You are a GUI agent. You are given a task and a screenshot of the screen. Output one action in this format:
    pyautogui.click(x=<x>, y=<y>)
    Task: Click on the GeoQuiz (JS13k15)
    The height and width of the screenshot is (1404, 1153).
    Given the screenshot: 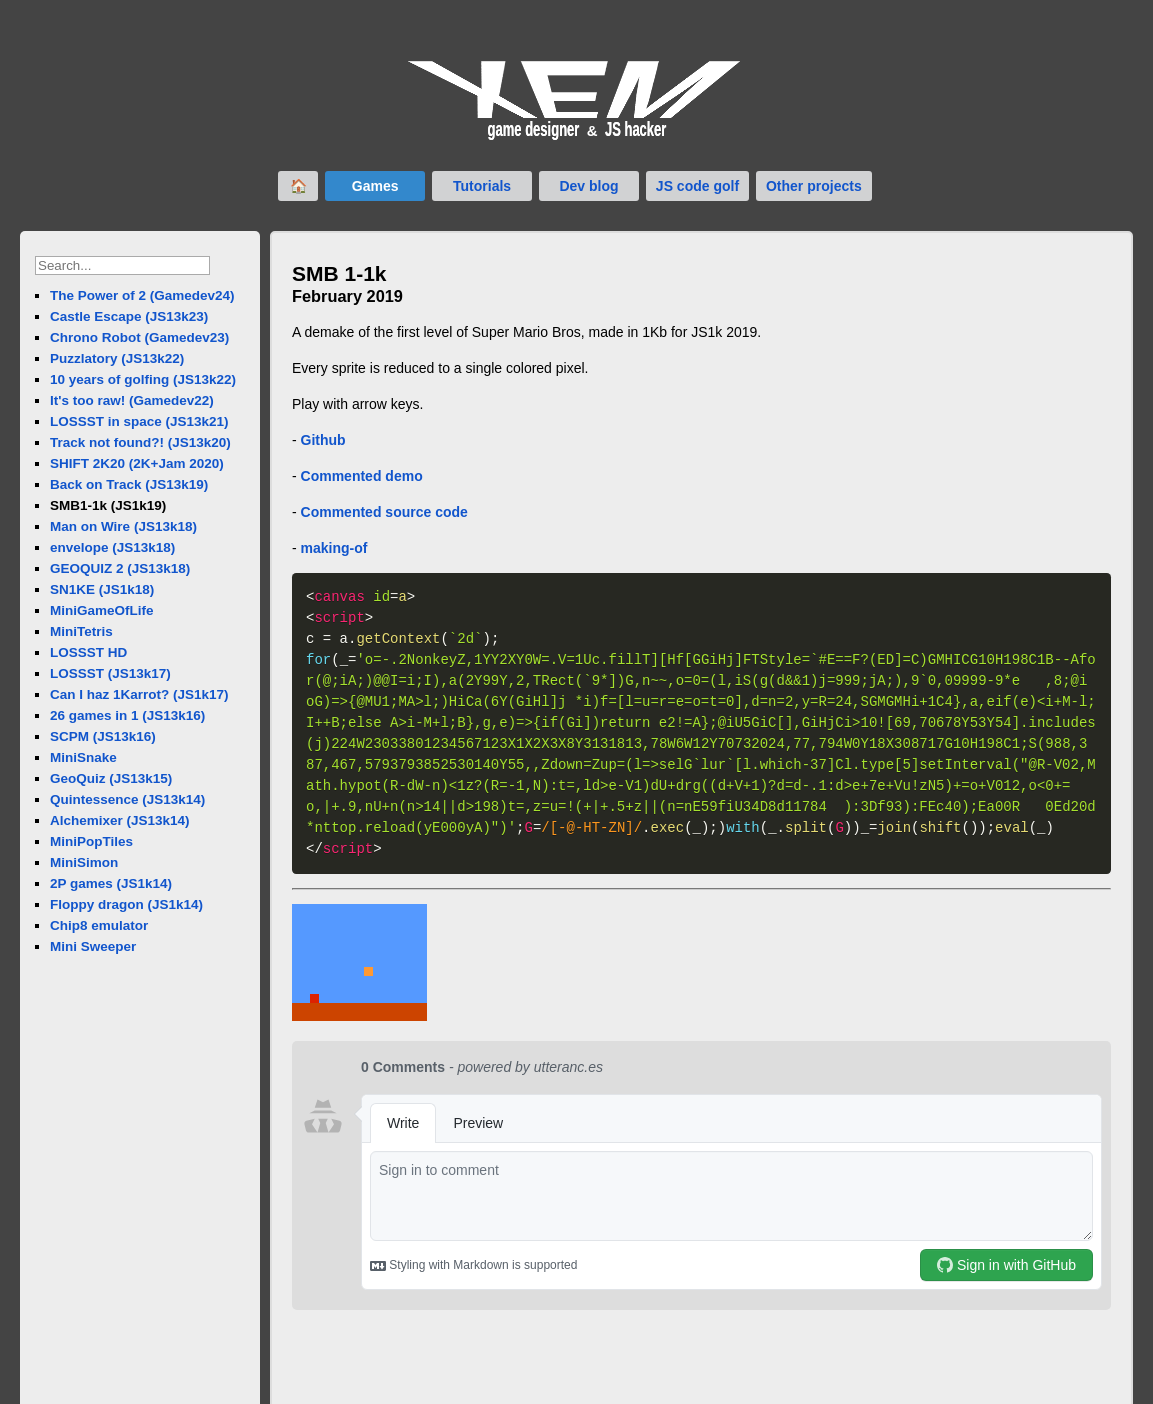 What is the action you would take?
    pyautogui.click(x=111, y=778)
    